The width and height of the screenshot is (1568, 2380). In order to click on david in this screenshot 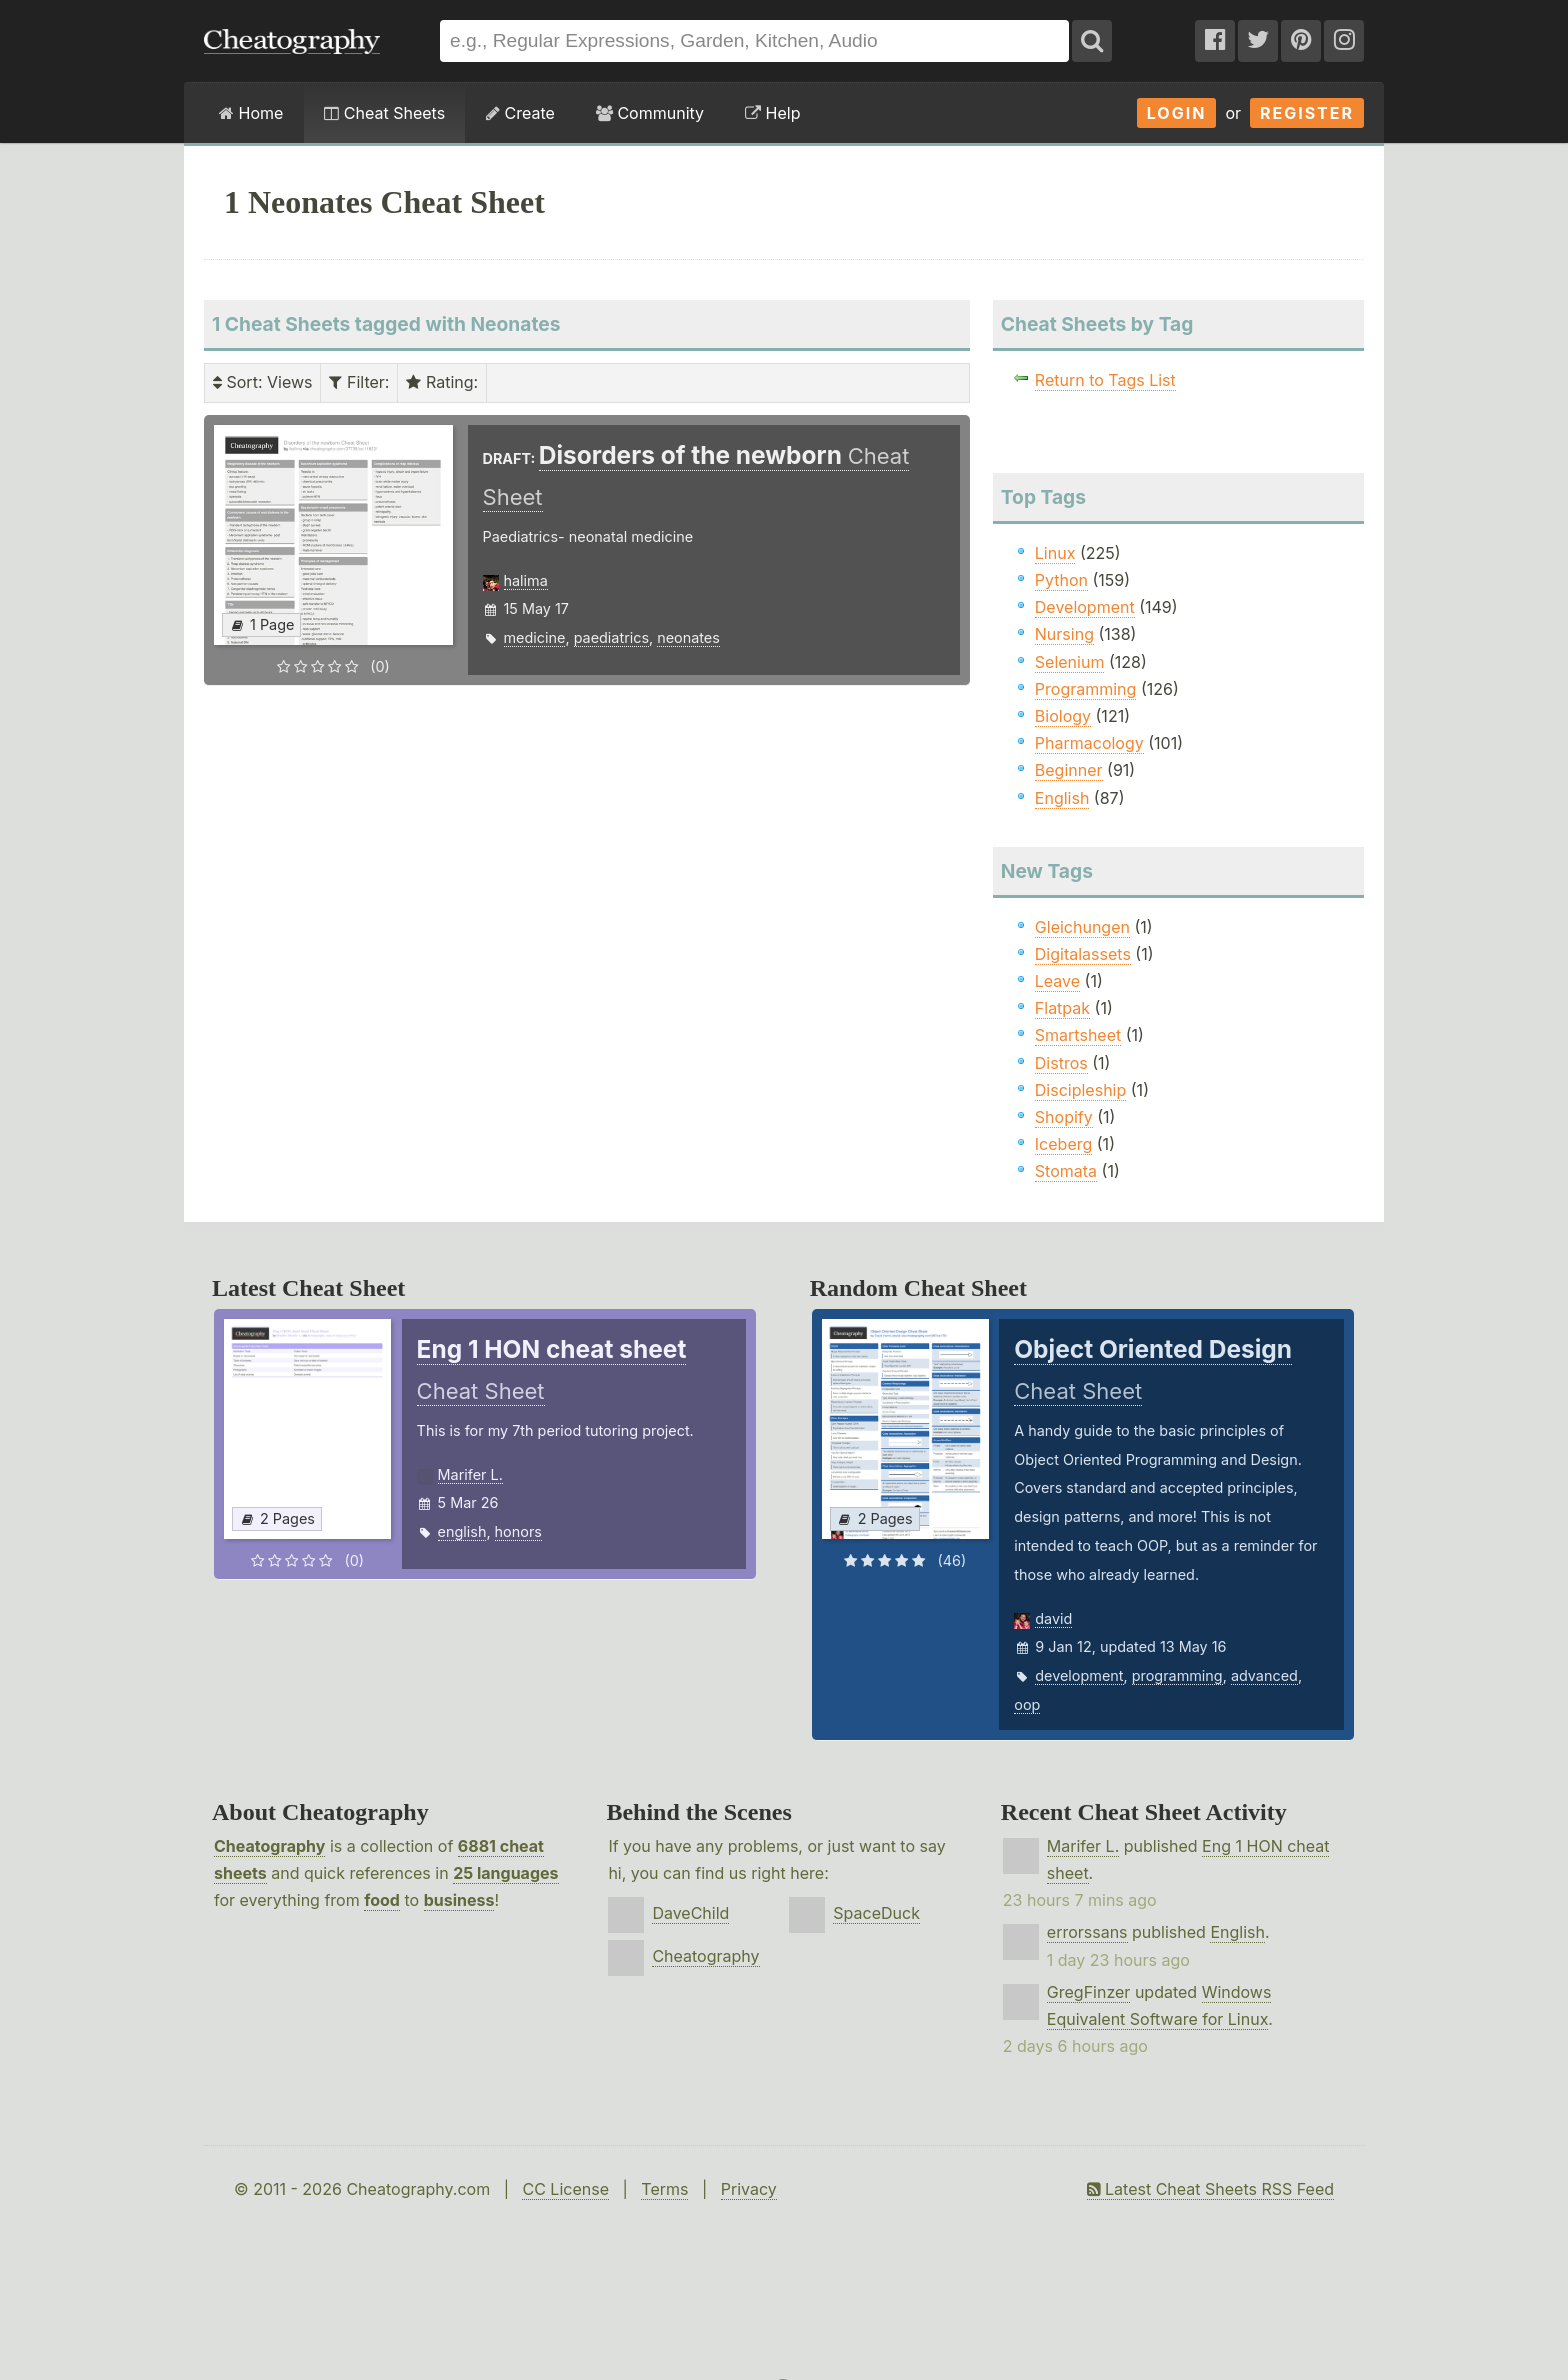, I will do `click(1053, 1618)`.